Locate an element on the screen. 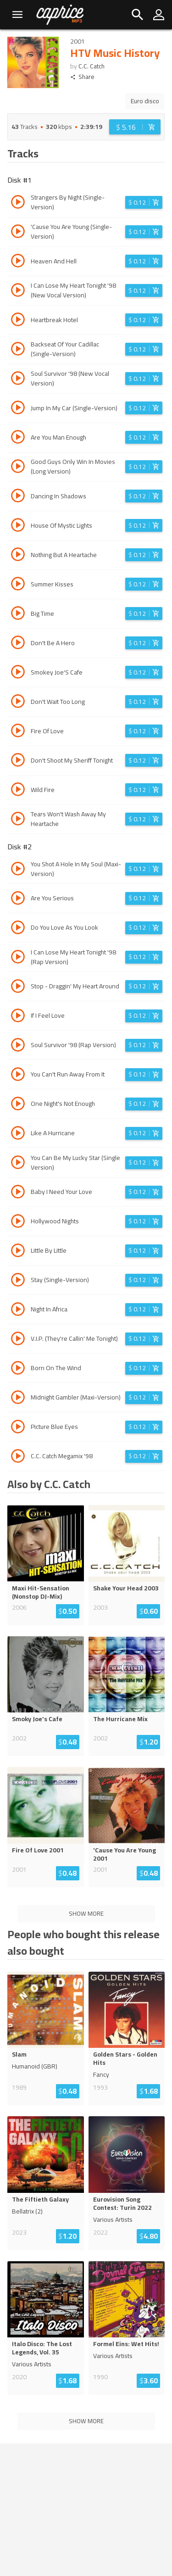 The height and width of the screenshot is (2576, 172). [Play track Soul Survivor '98 (New Vocal Version)] is located at coordinates (18, 379).